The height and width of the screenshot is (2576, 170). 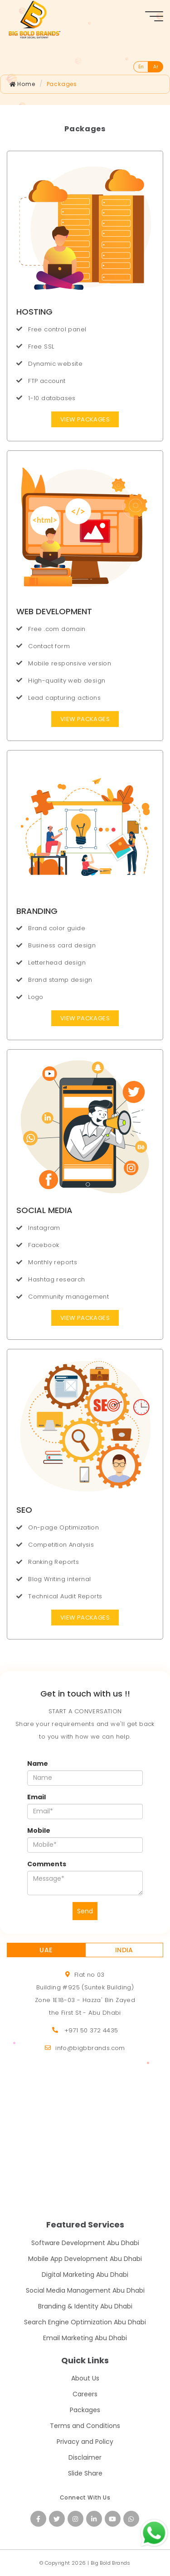 What do you see at coordinates (85, 2473) in the screenshot?
I see `Slide Share` at bounding box center [85, 2473].